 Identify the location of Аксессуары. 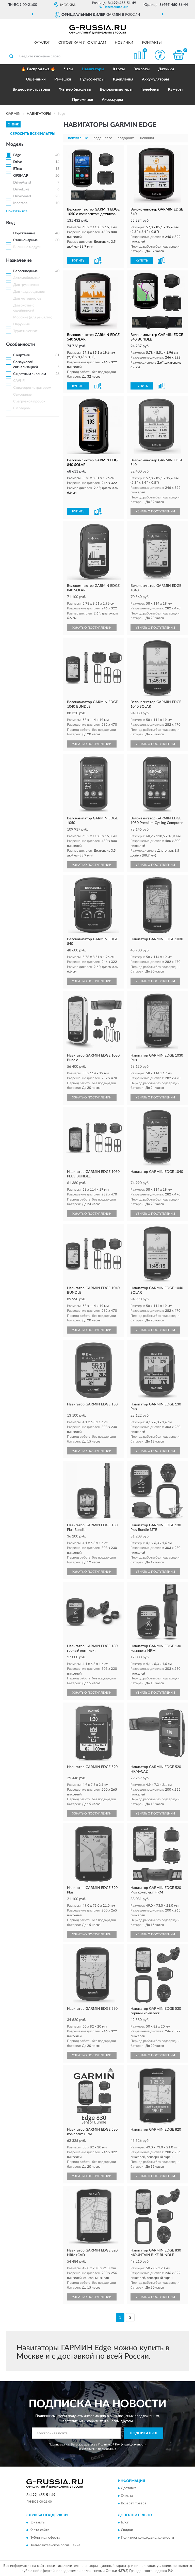
(112, 100).